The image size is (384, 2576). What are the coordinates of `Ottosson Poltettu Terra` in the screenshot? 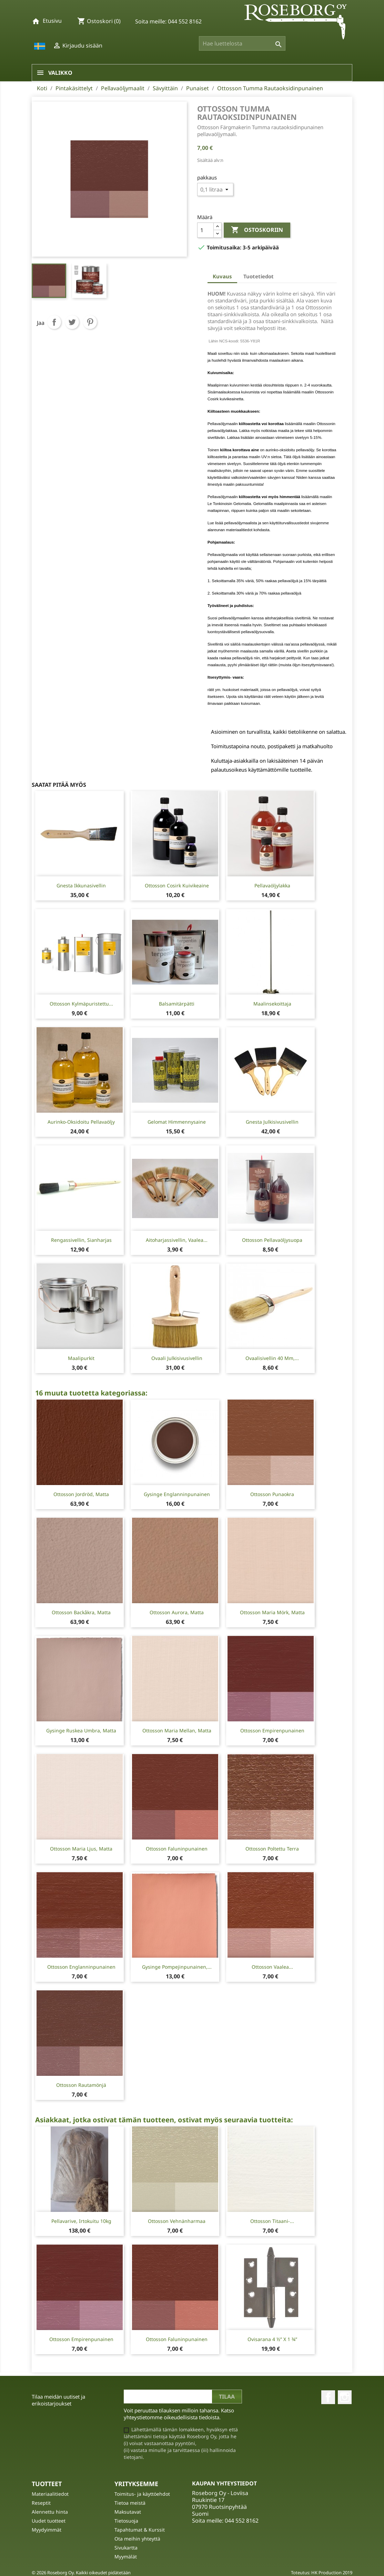 It's located at (272, 1848).